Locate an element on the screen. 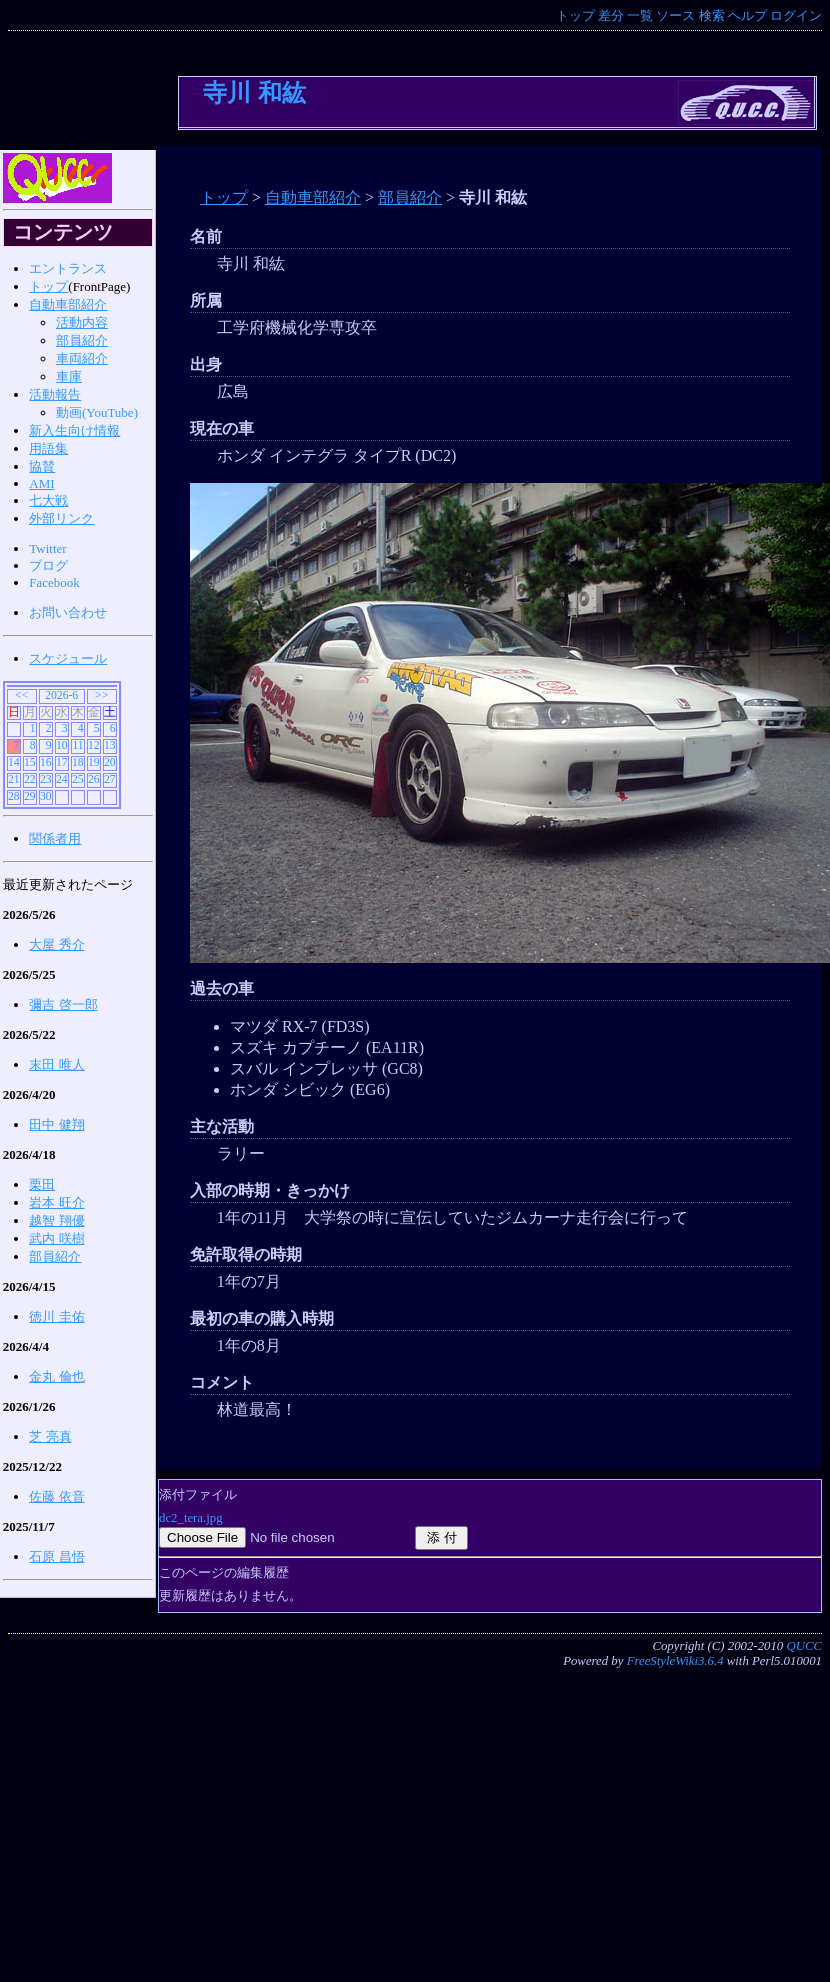 The width and height of the screenshot is (830, 1982). 28 is located at coordinates (14, 796).